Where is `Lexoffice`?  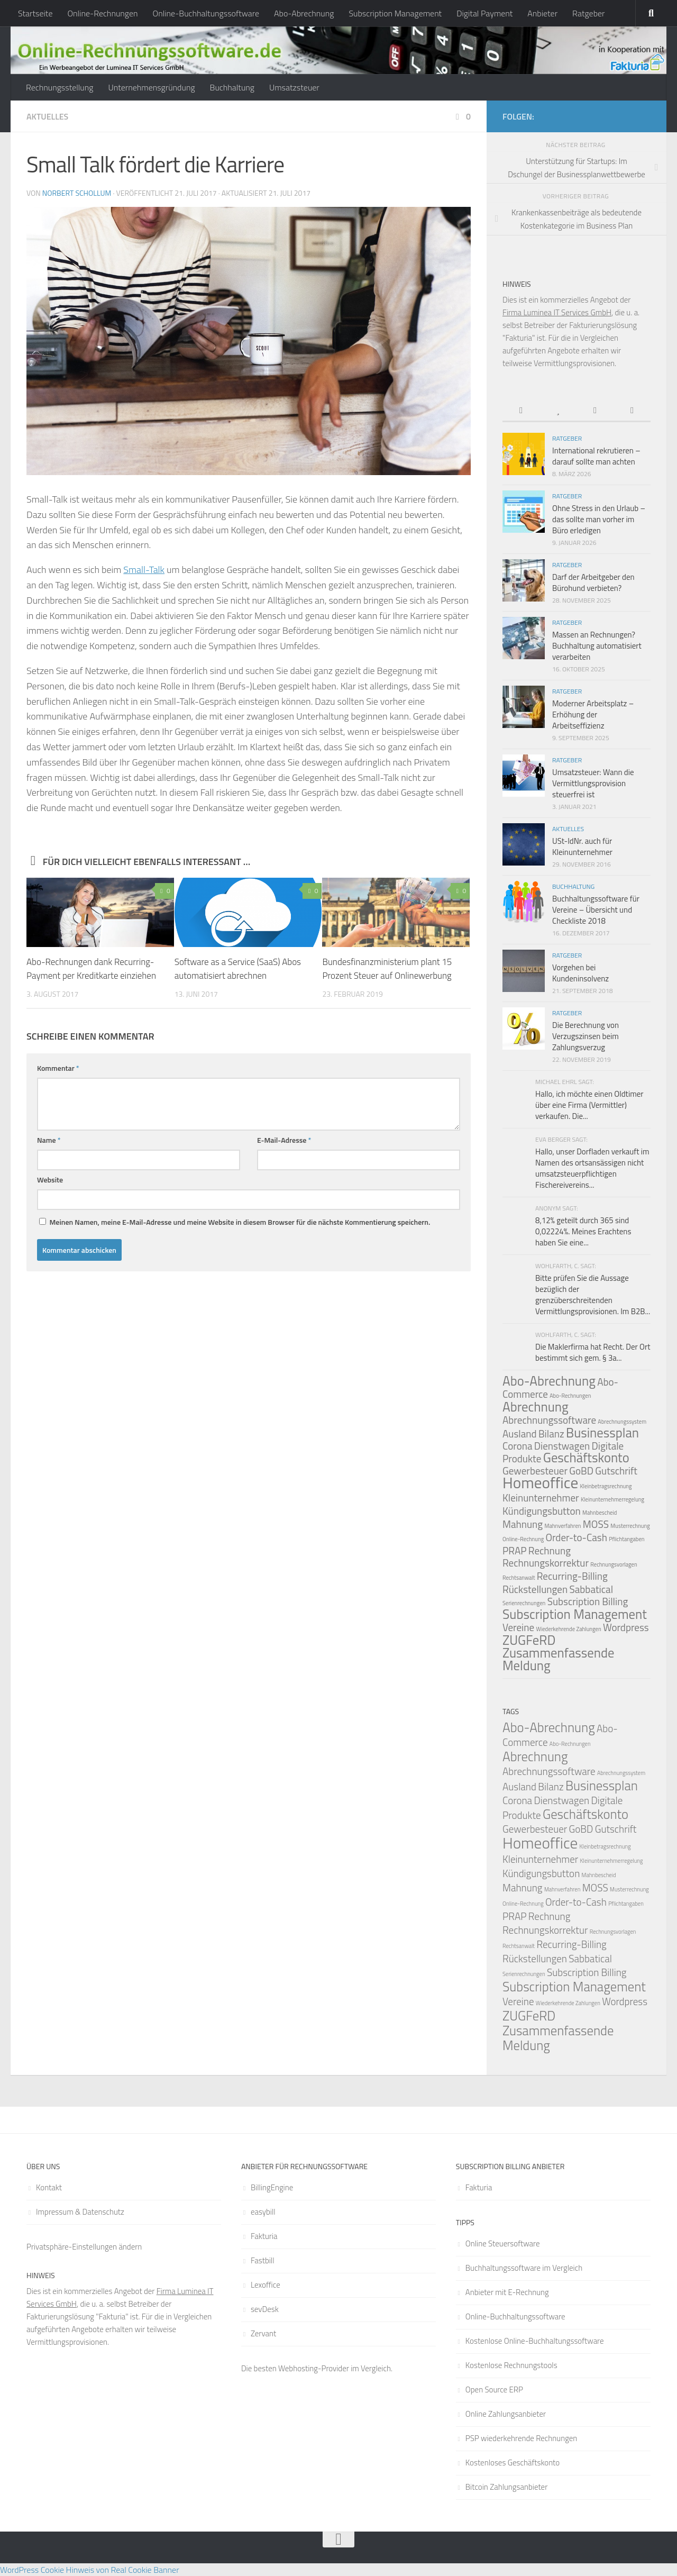 Lexoffice is located at coordinates (265, 2285).